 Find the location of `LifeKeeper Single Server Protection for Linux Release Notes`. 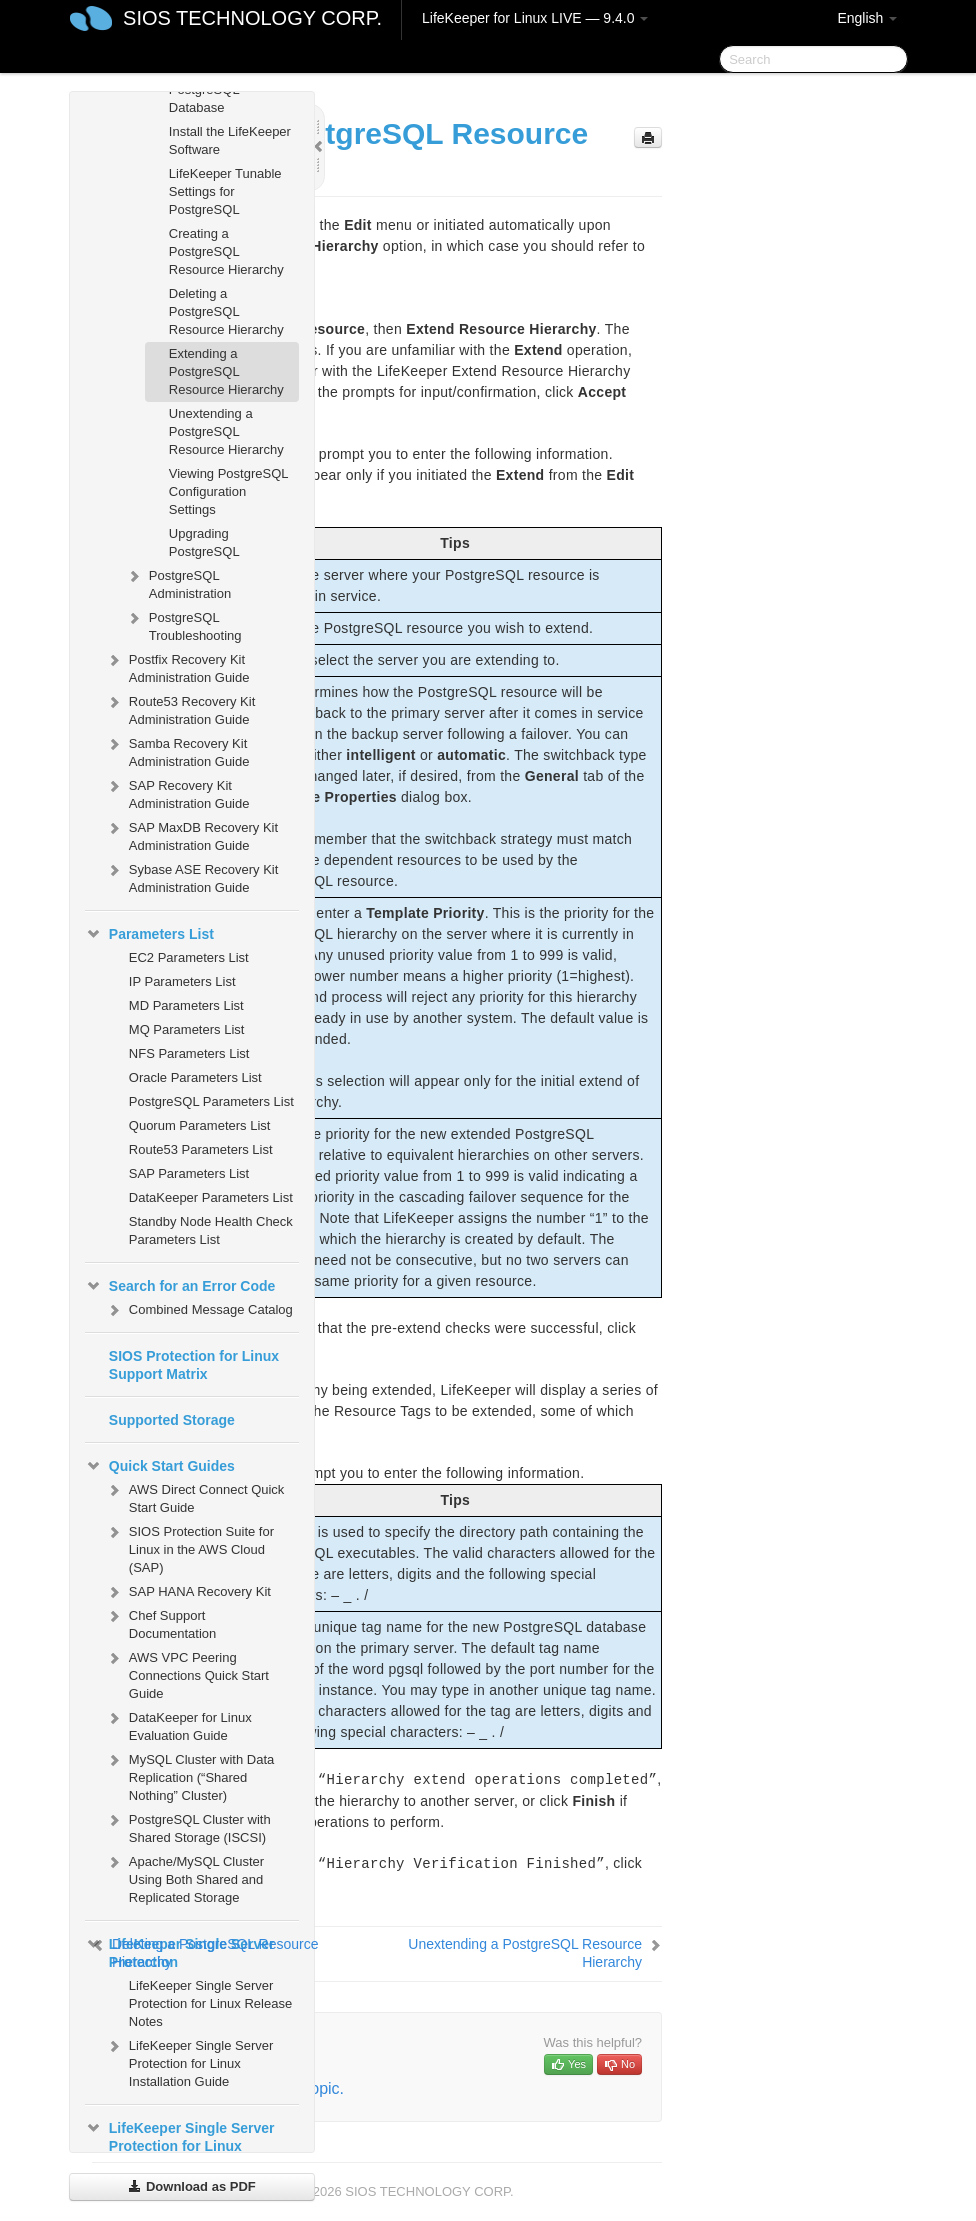

LifeKeeper Single Server Protection for Linux Release Notes is located at coordinates (210, 2003).